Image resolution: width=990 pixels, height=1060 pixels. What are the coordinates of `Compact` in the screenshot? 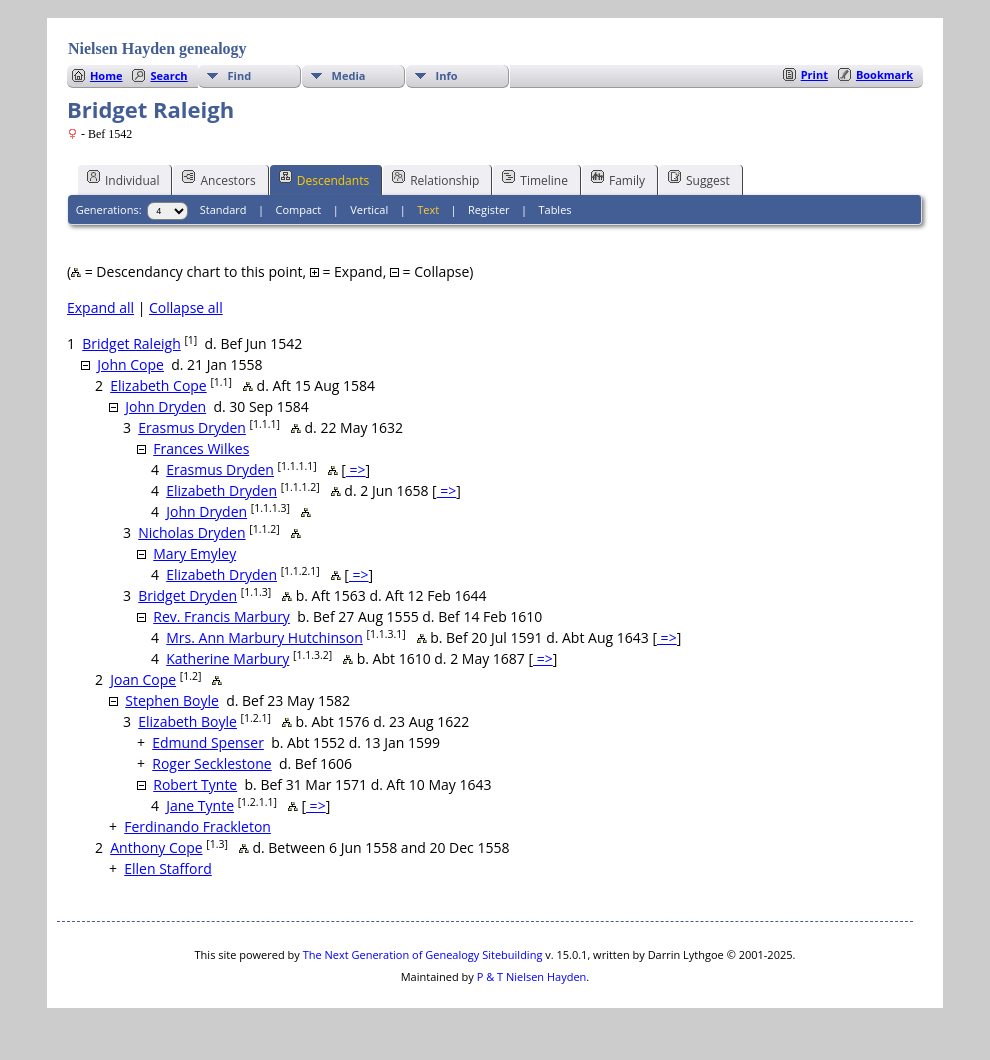 It's located at (299, 209).